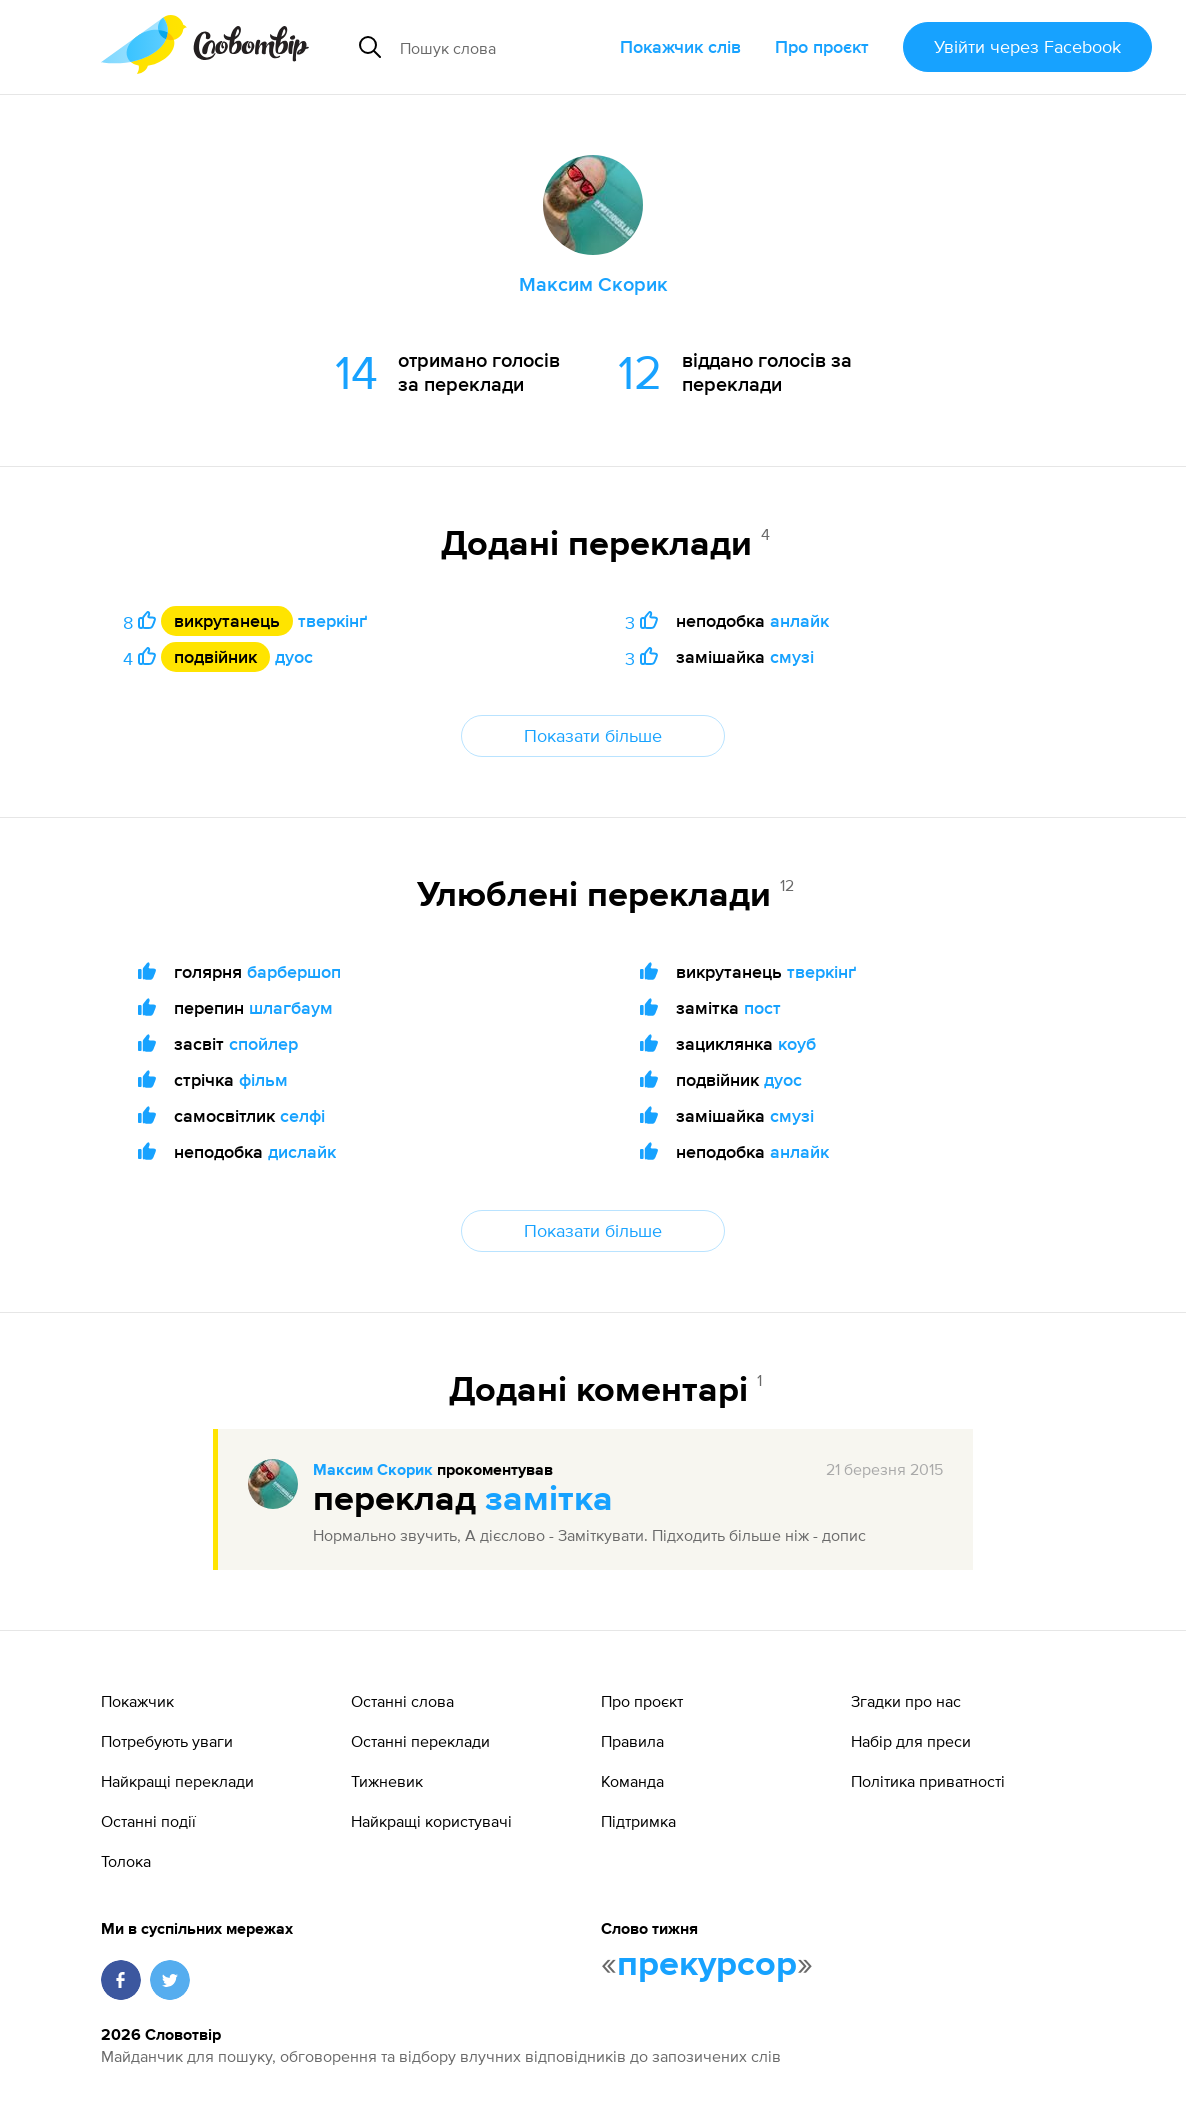 The width and height of the screenshot is (1186, 2126). I want to click on Толока, so click(126, 1861).